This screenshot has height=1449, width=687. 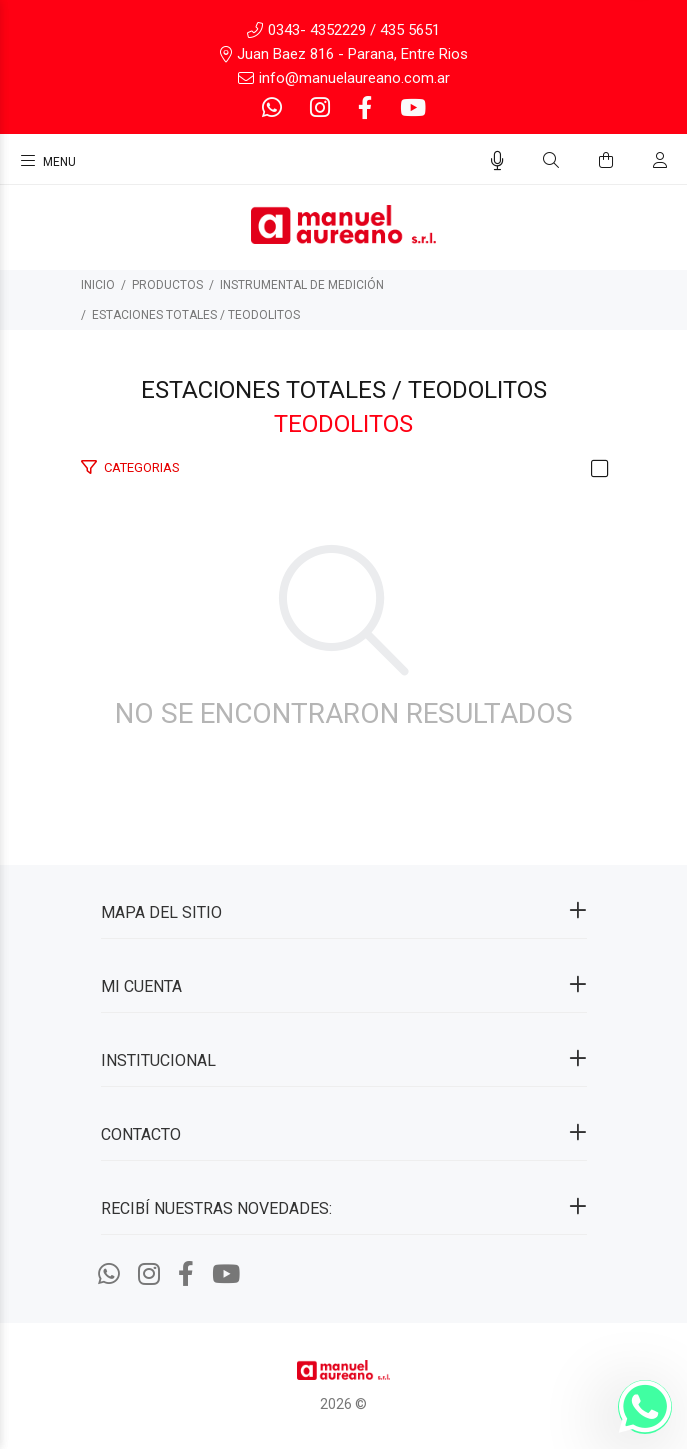 I want to click on INSTRUMENTAL DE MEDICIÓN, so click(x=302, y=285).